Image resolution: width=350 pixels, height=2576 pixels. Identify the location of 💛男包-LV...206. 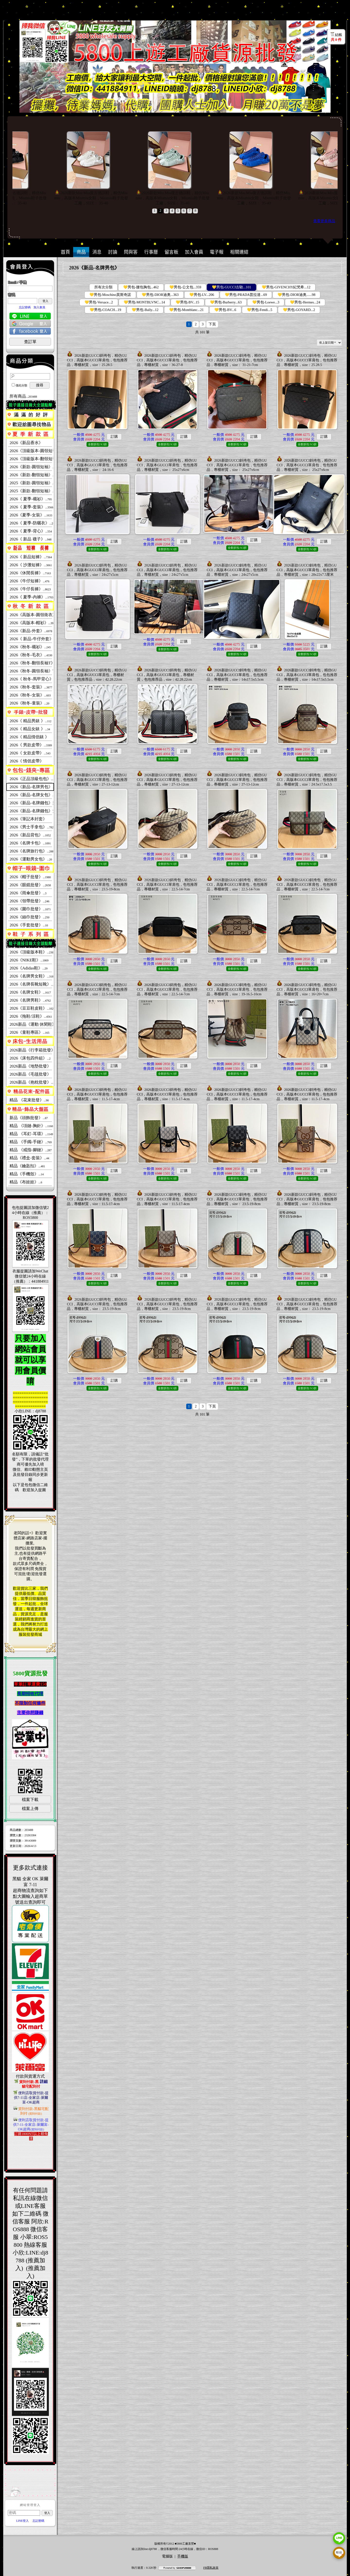
(201, 295).